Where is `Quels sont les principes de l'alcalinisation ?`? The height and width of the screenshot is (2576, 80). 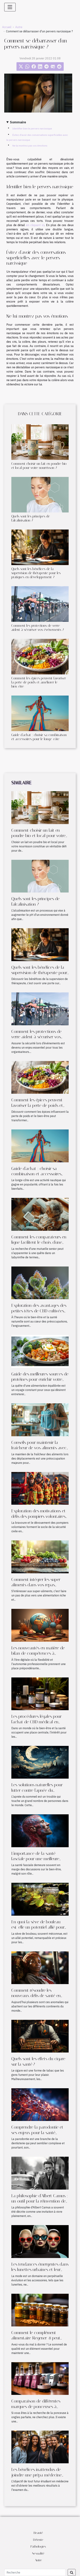 Quels sont les principes de l'alcalinisation ? is located at coordinates (30, 518).